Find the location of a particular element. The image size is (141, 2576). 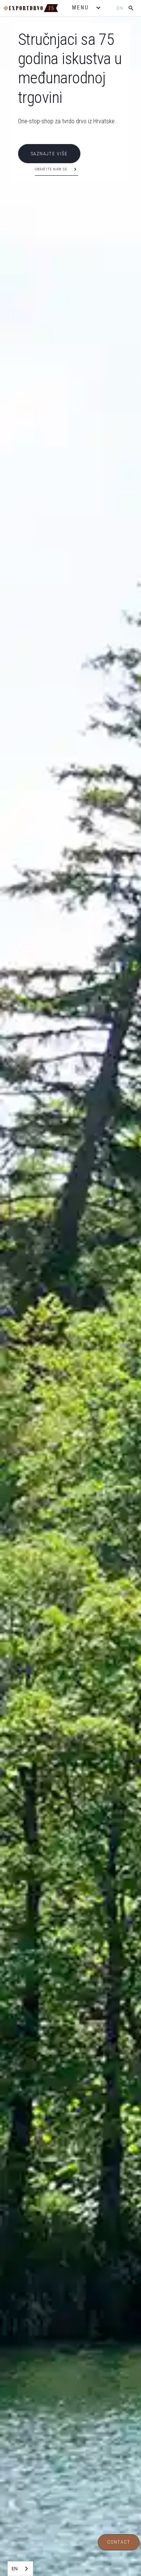

[button] is located at coordinates (87, 8).